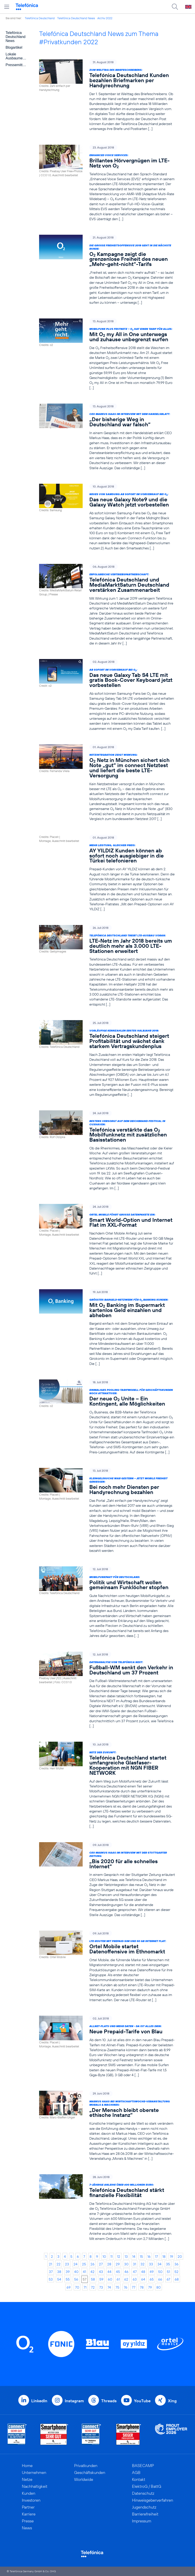 This screenshot has height=2576, width=195. I want to click on Home, so click(27, 2465).